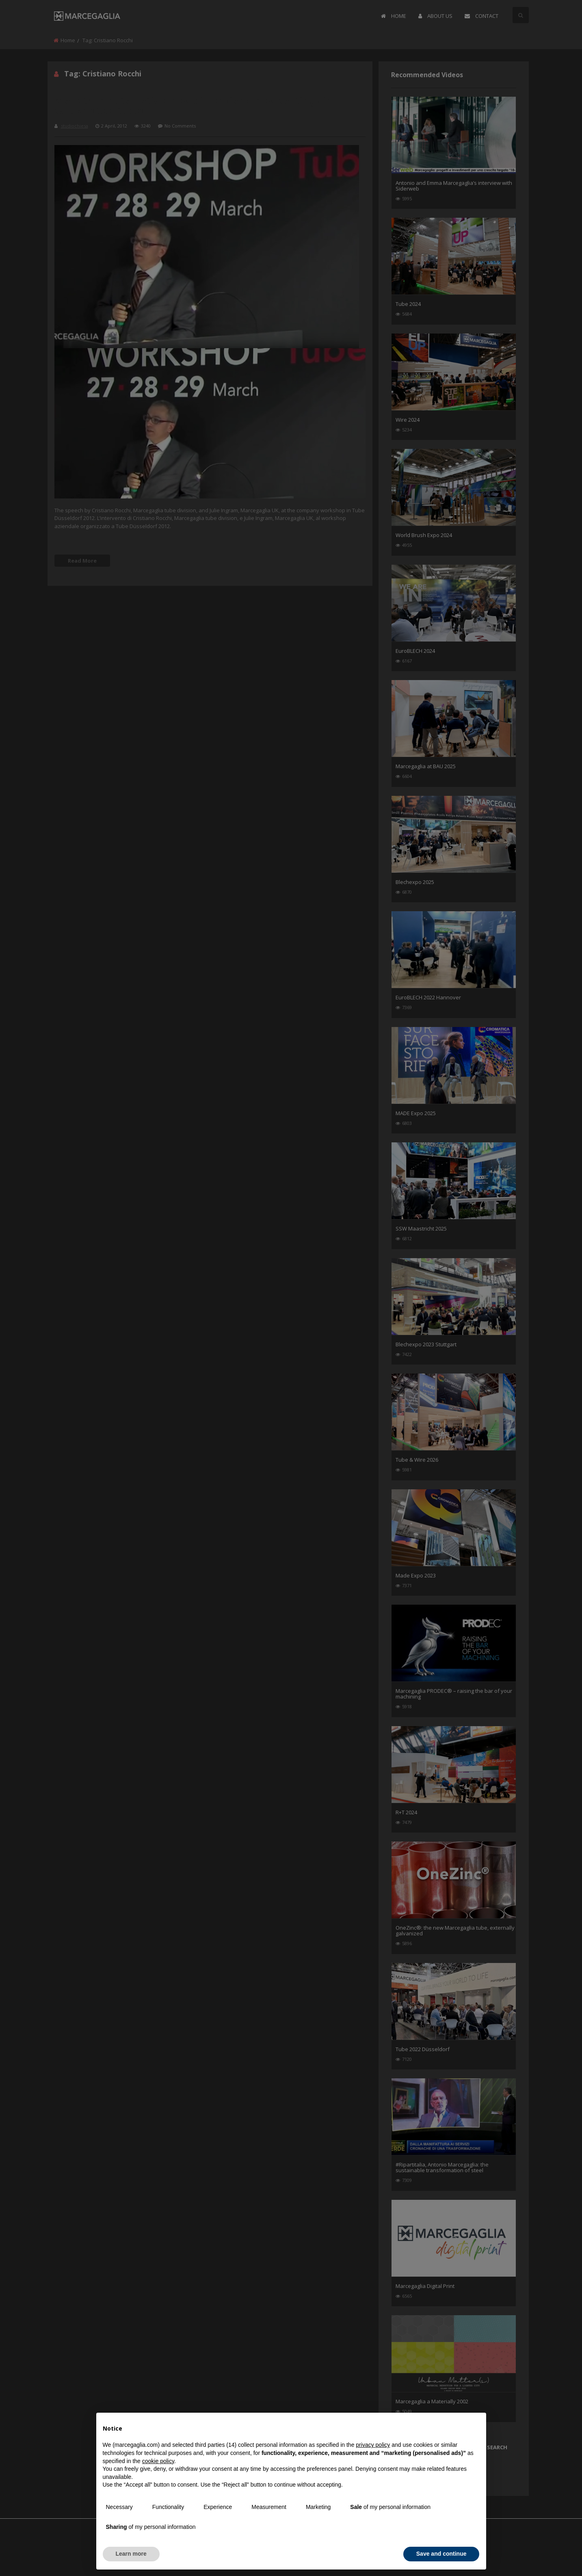 This screenshot has height=2576, width=582. Describe the element at coordinates (131, 2553) in the screenshot. I see `Learn more [button]` at that location.